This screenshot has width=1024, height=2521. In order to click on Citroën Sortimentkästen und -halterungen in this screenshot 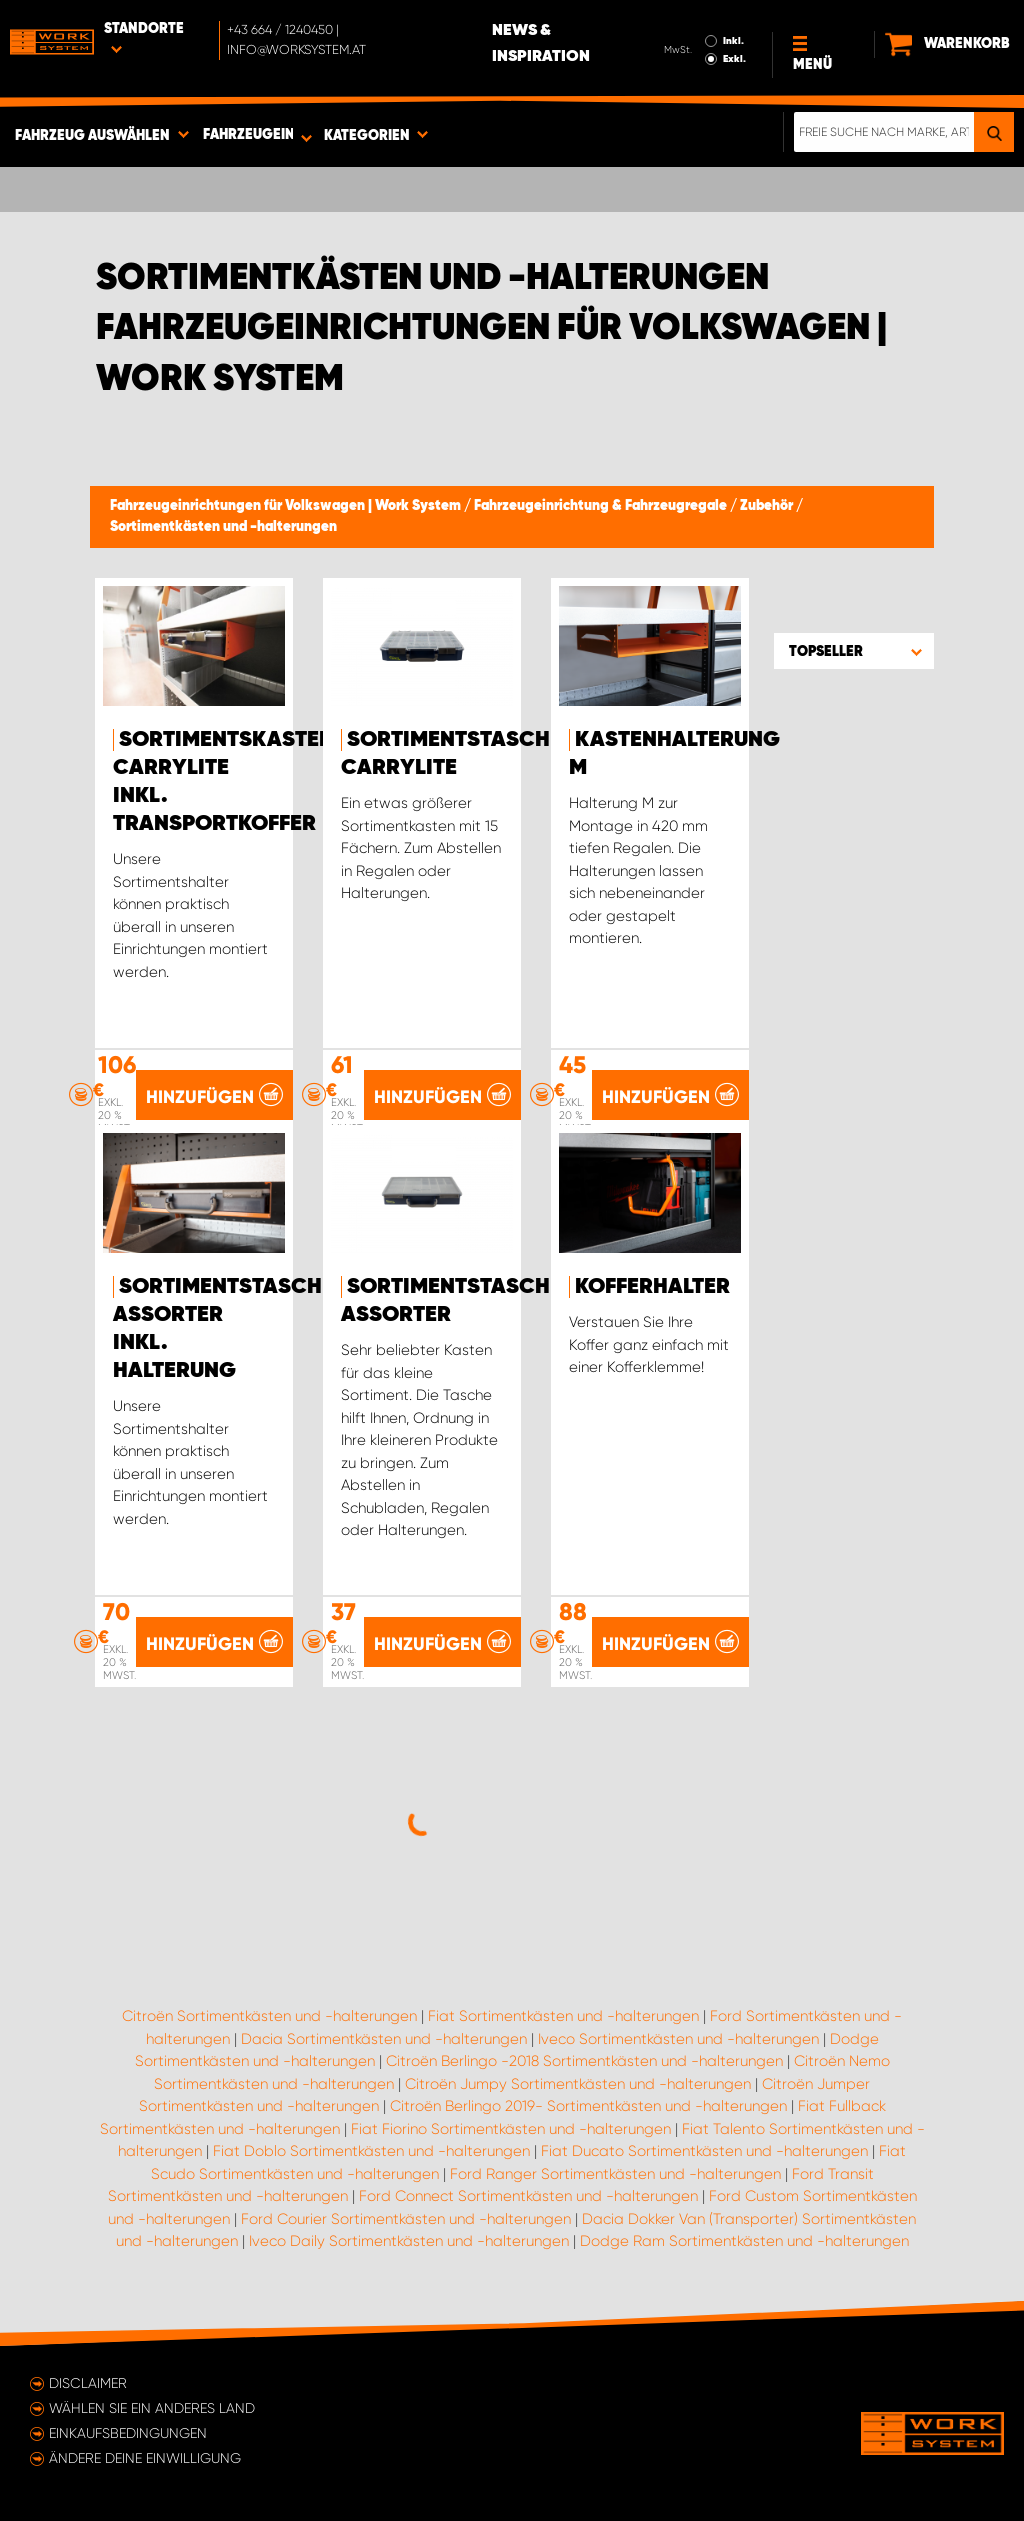, I will do `click(269, 2016)`.